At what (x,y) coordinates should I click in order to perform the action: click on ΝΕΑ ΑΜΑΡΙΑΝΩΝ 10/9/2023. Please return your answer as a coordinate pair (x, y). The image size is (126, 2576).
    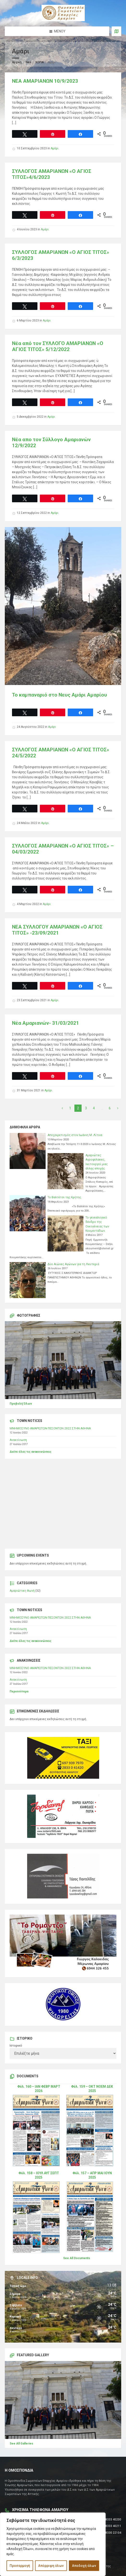
    Looking at the image, I should click on (45, 81).